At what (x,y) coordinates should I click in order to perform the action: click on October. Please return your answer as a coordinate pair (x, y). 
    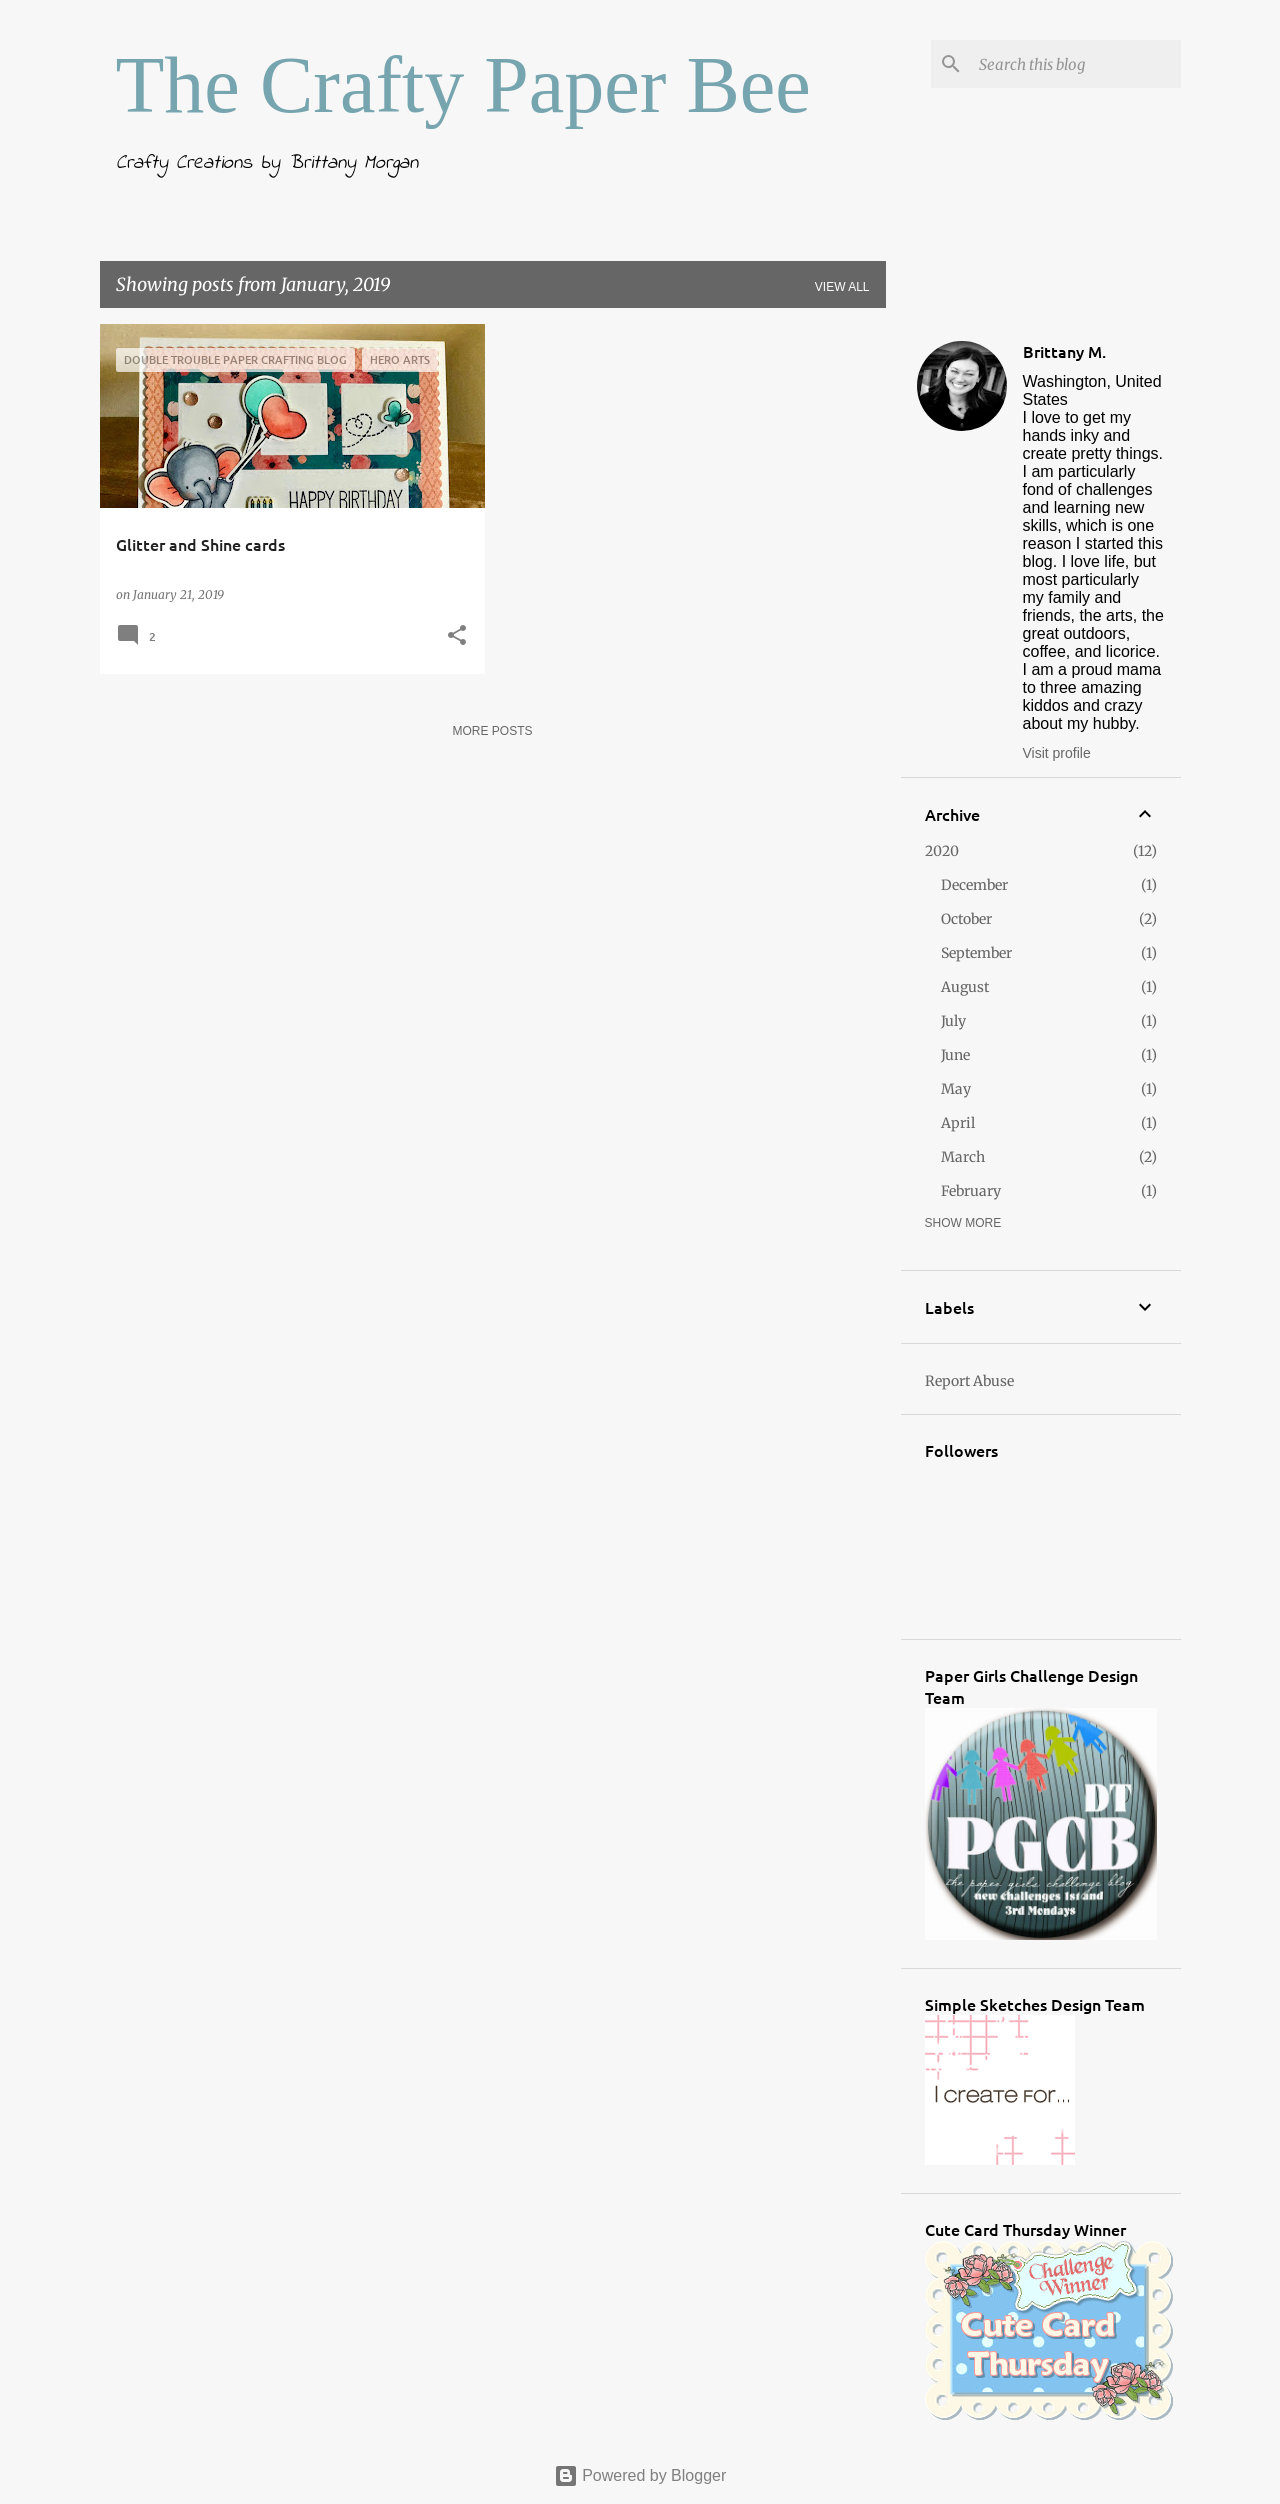
    Looking at the image, I should click on (966, 919).